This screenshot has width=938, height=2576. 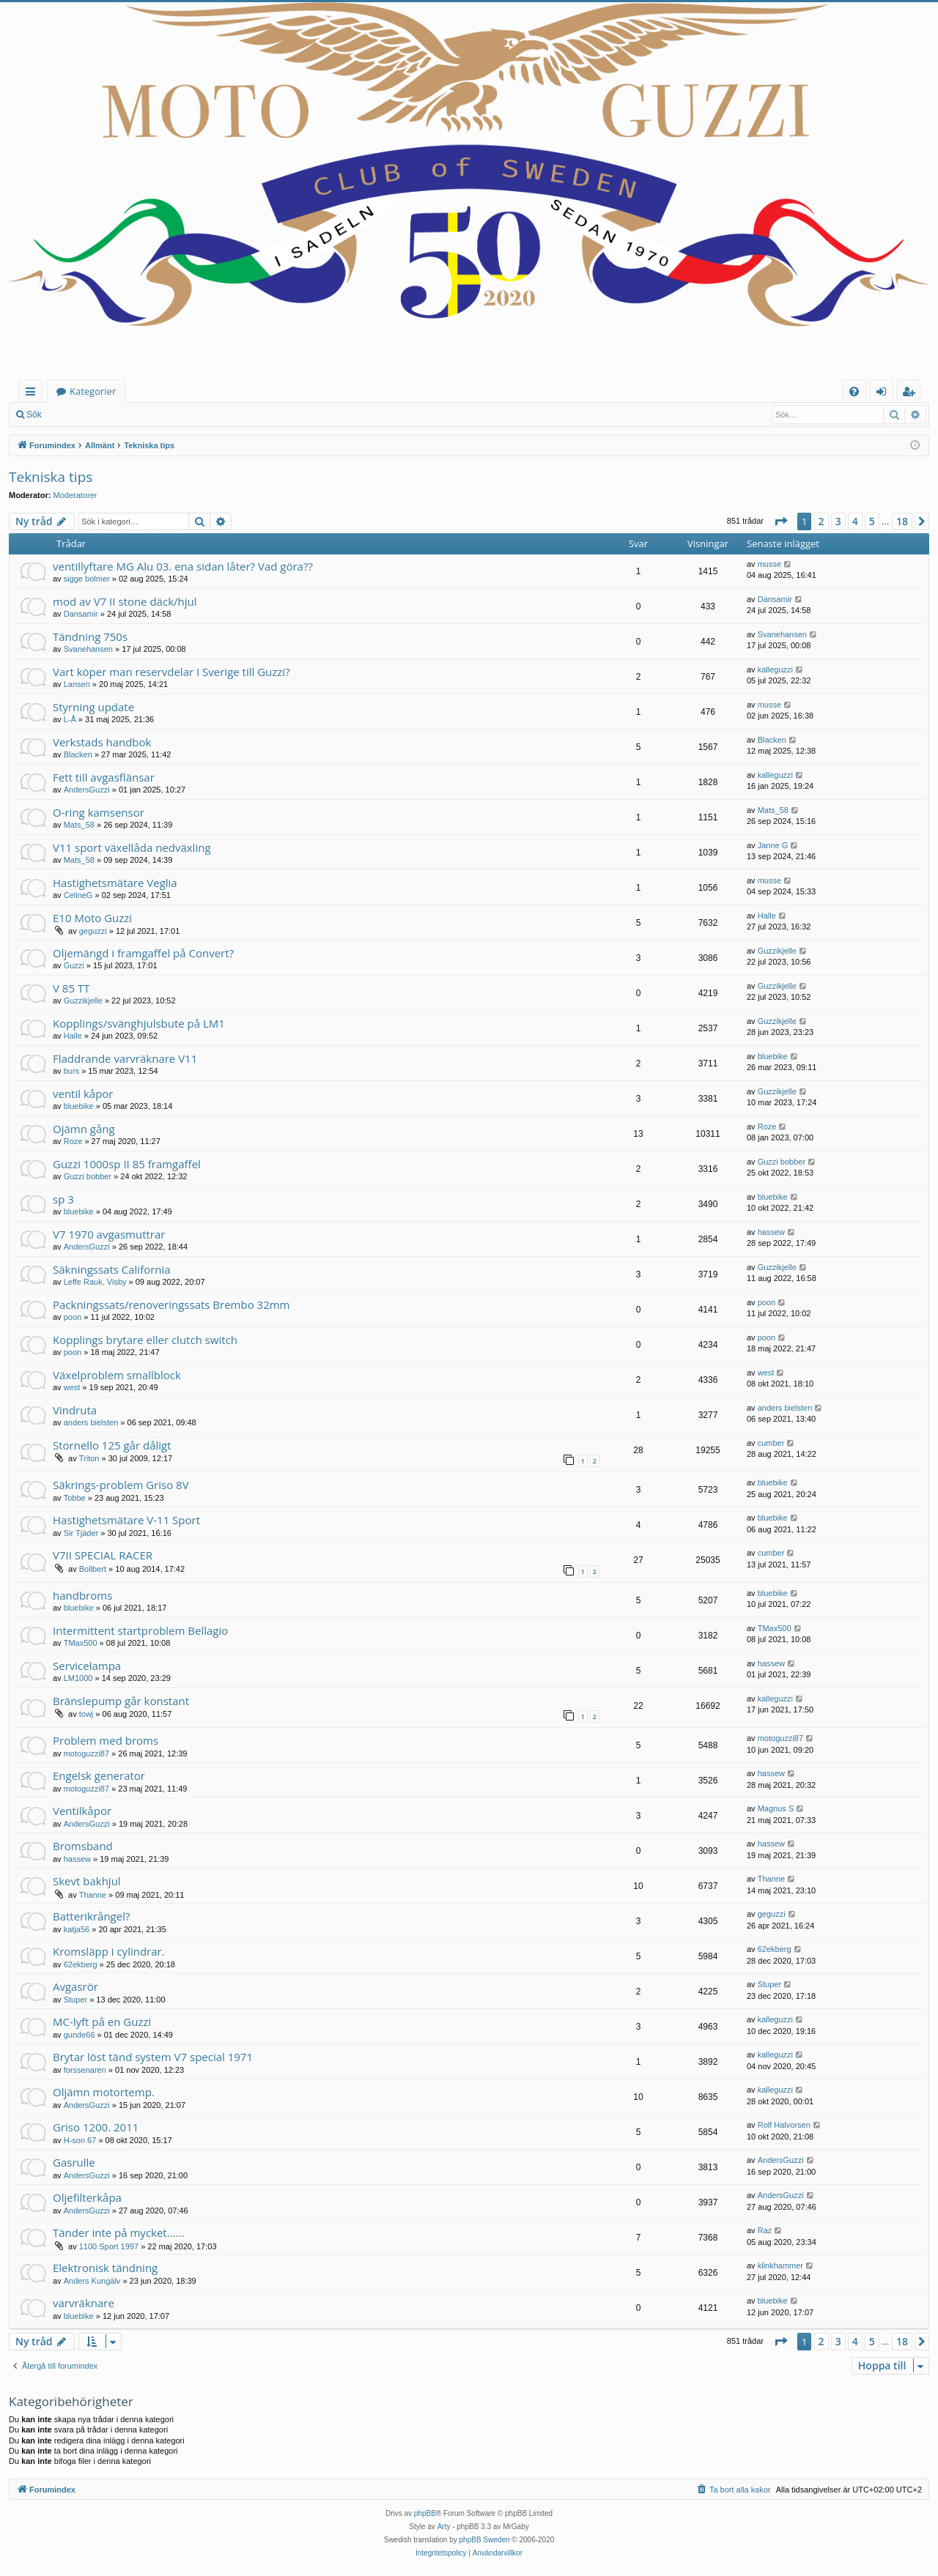 I want to click on 3 [button], so click(x=838, y=521).